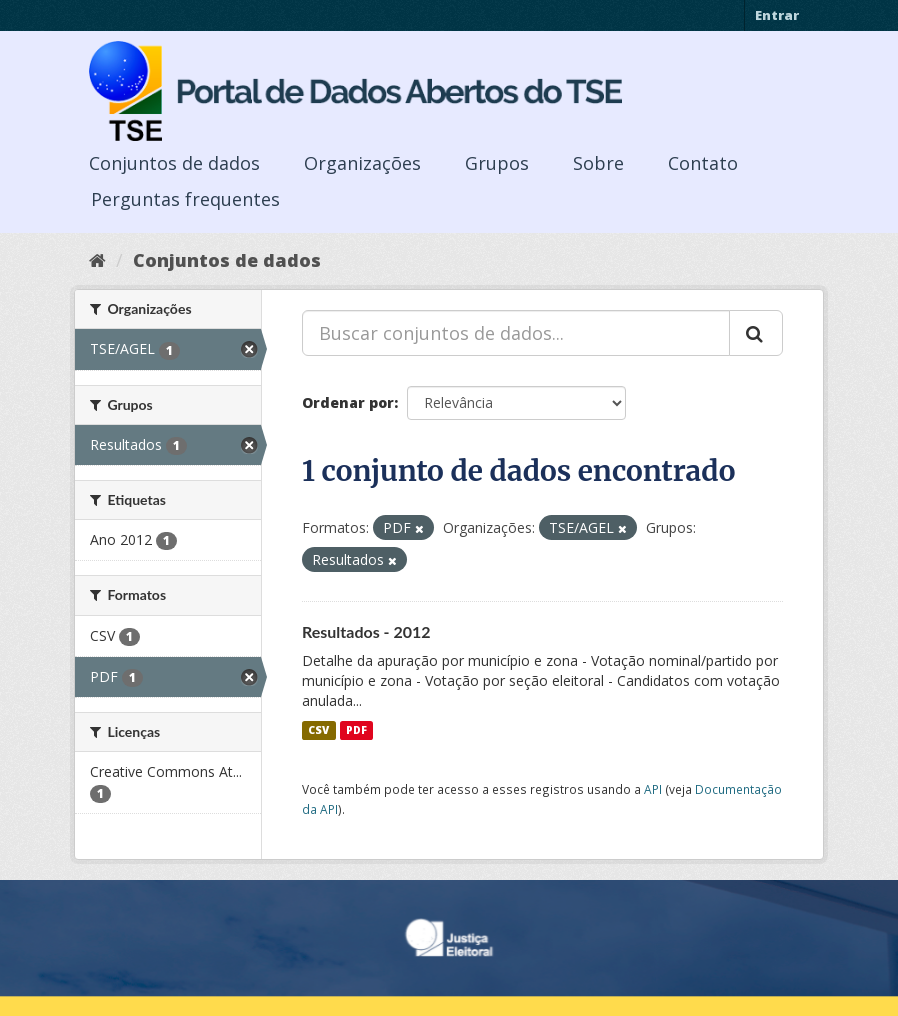 This screenshot has height=1016, width=898. I want to click on Organizações, so click(362, 163).